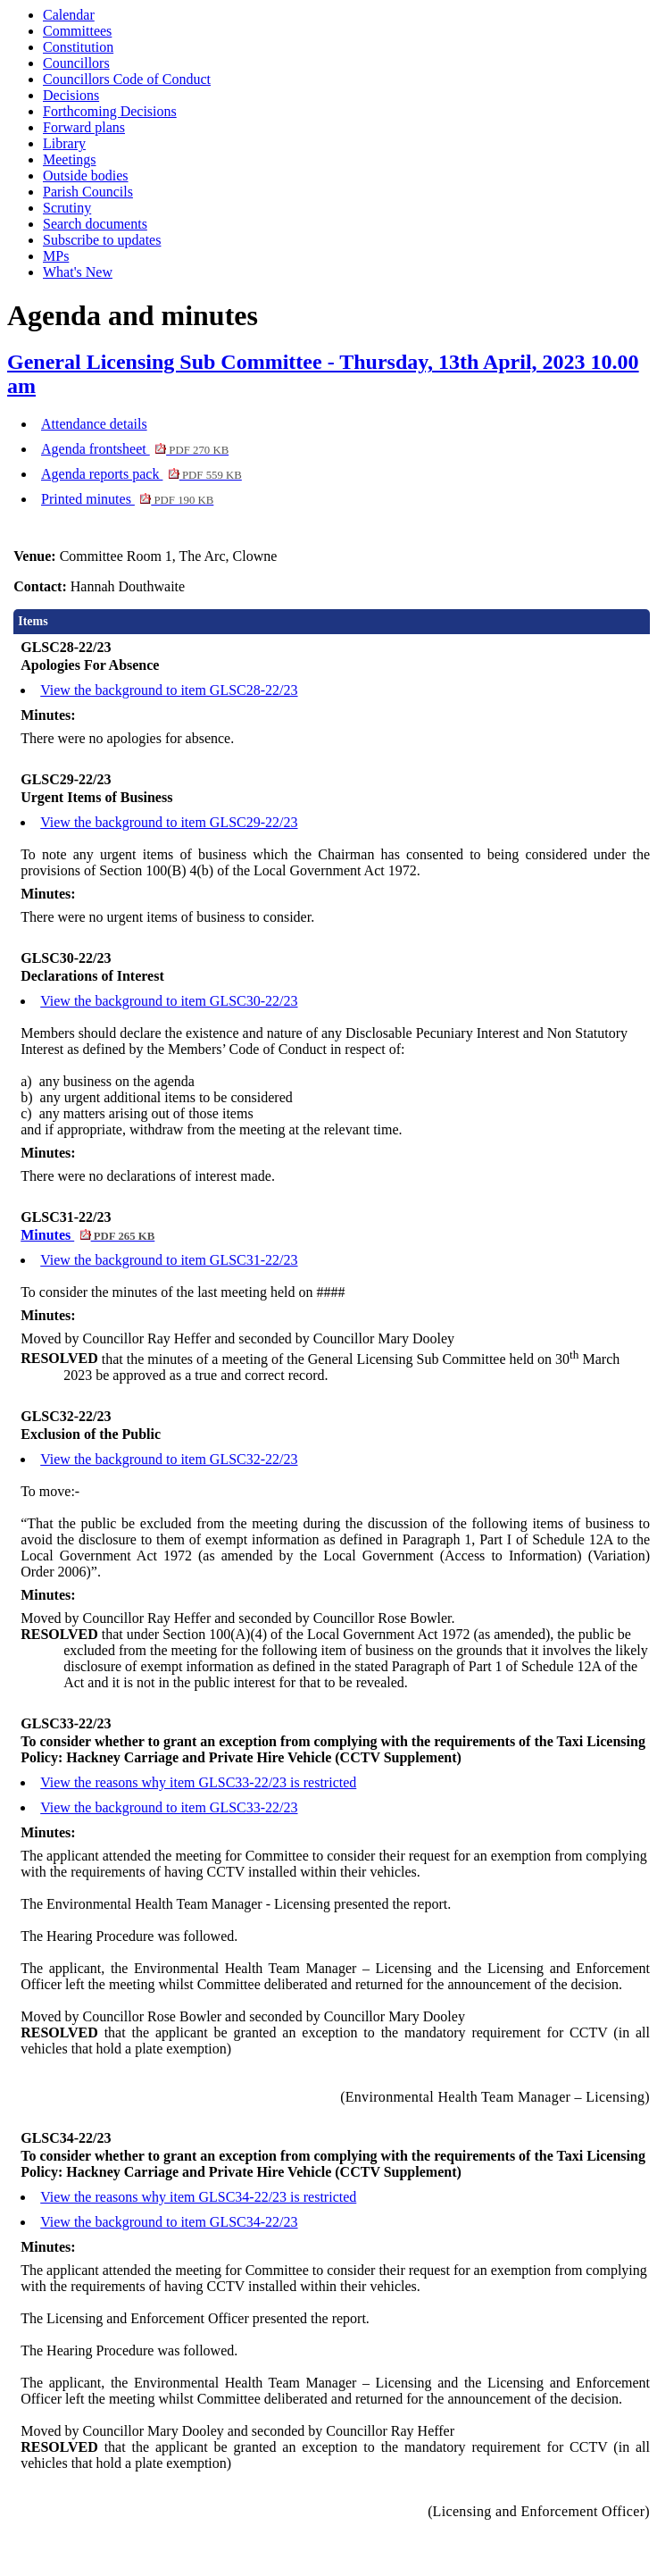 The image size is (657, 2576). Describe the element at coordinates (87, 1234) in the screenshot. I see `Minutes` at that location.